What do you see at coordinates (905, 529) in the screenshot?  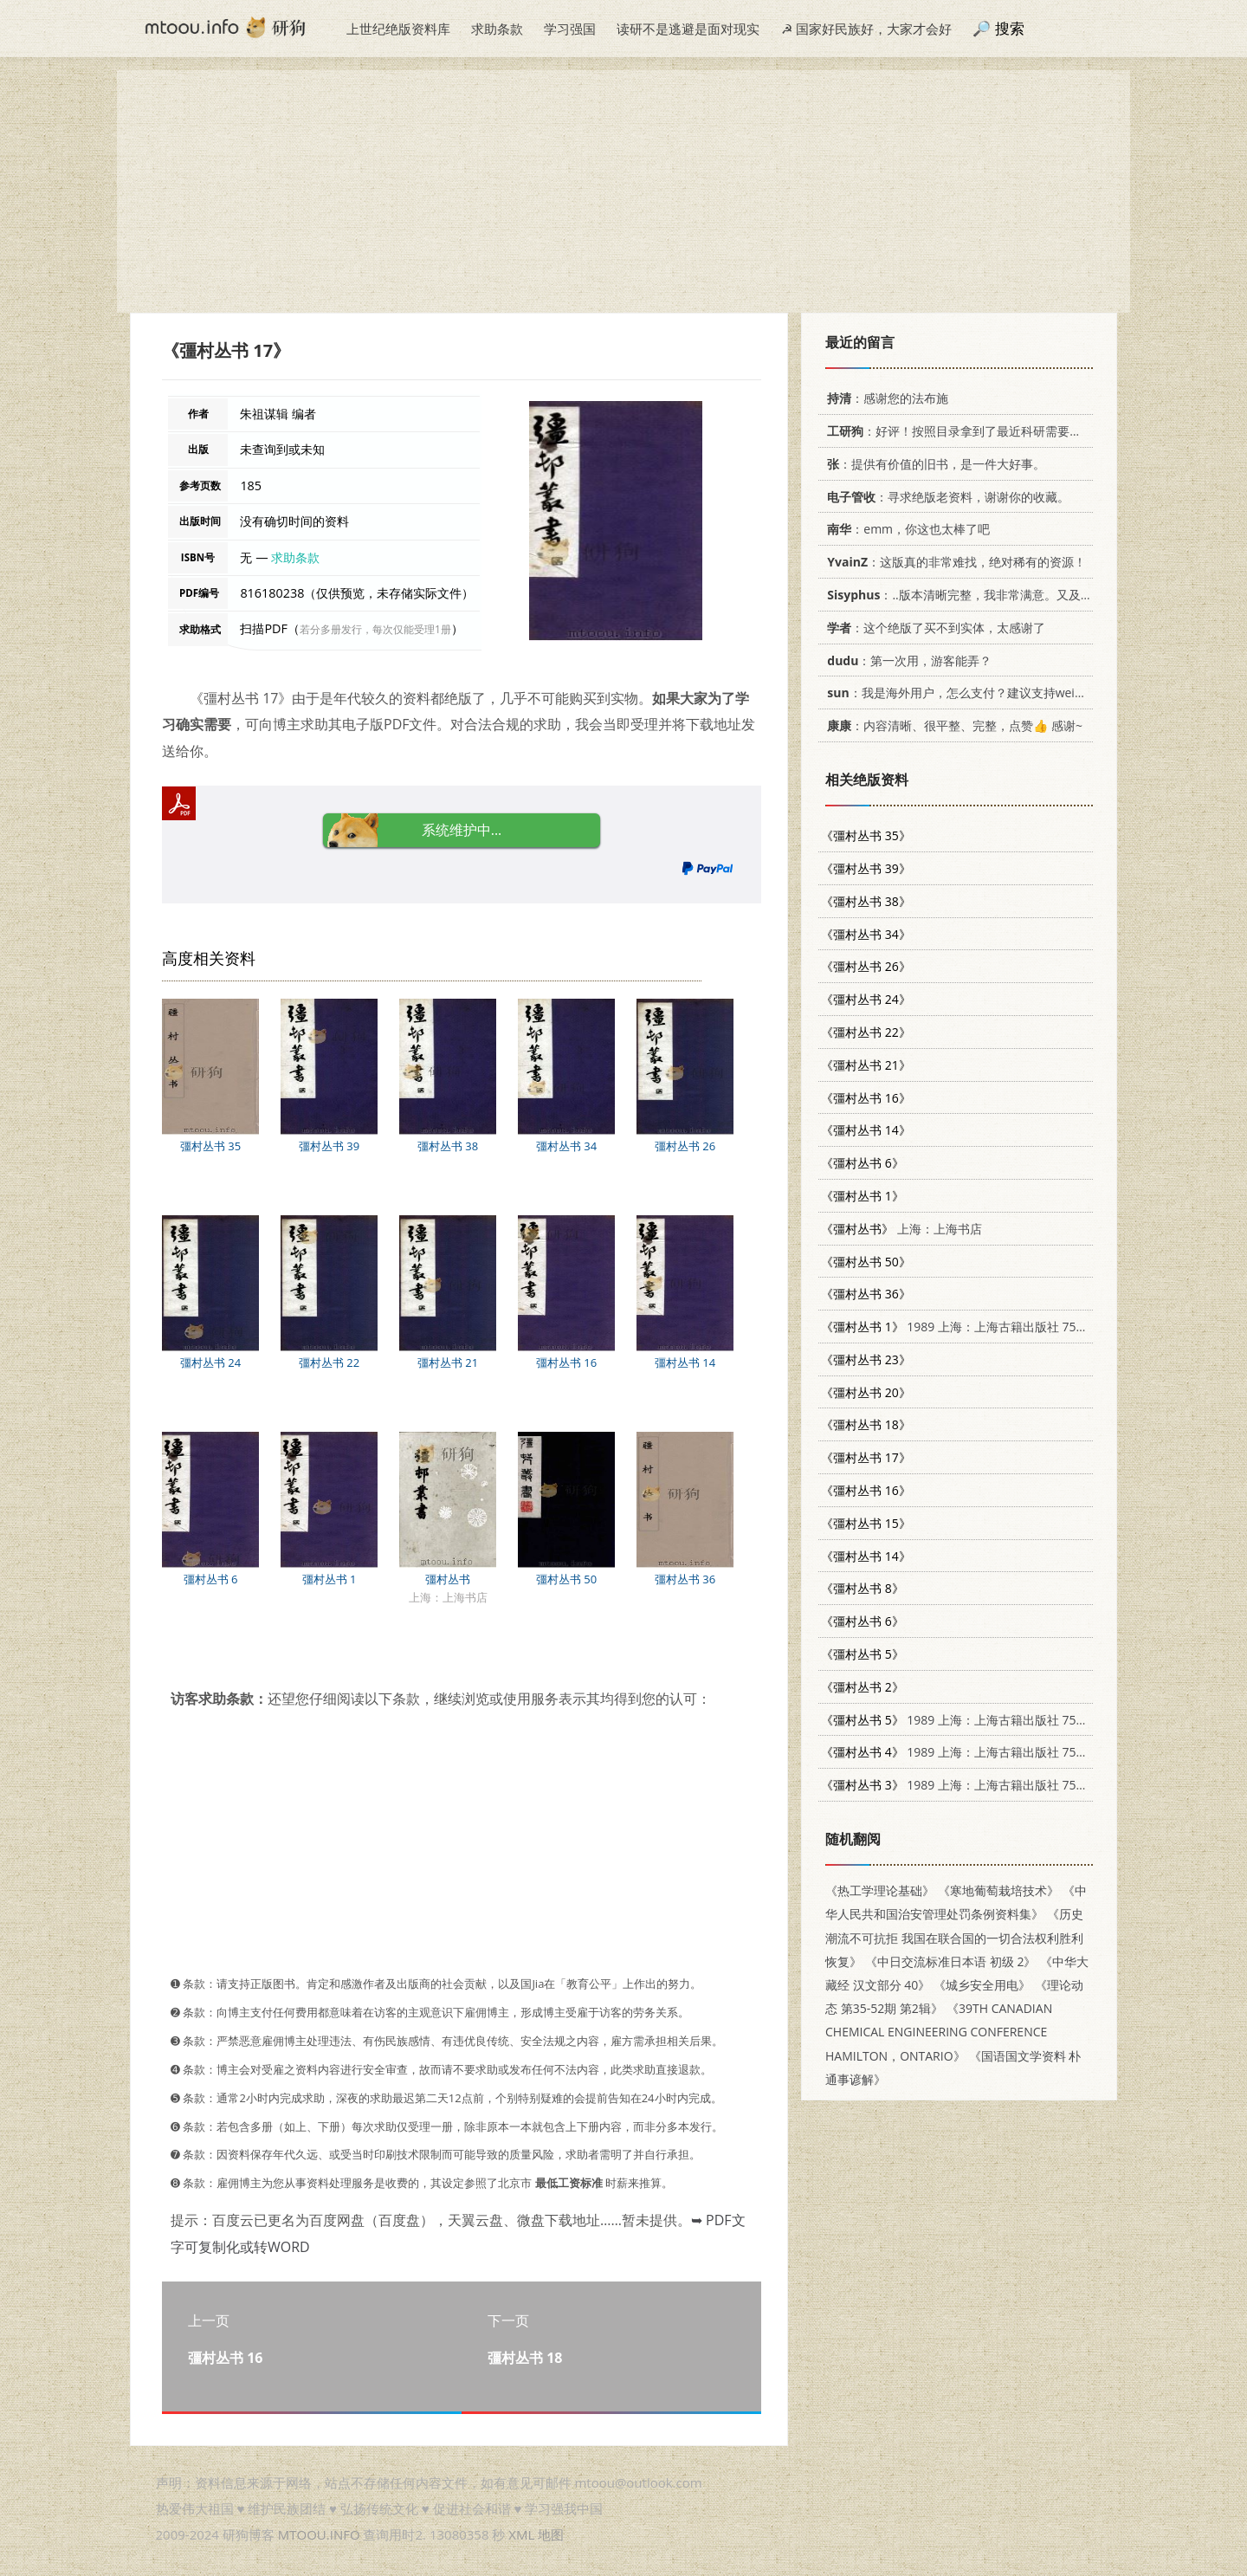 I see `：emm，你这也太棒了吧` at bounding box center [905, 529].